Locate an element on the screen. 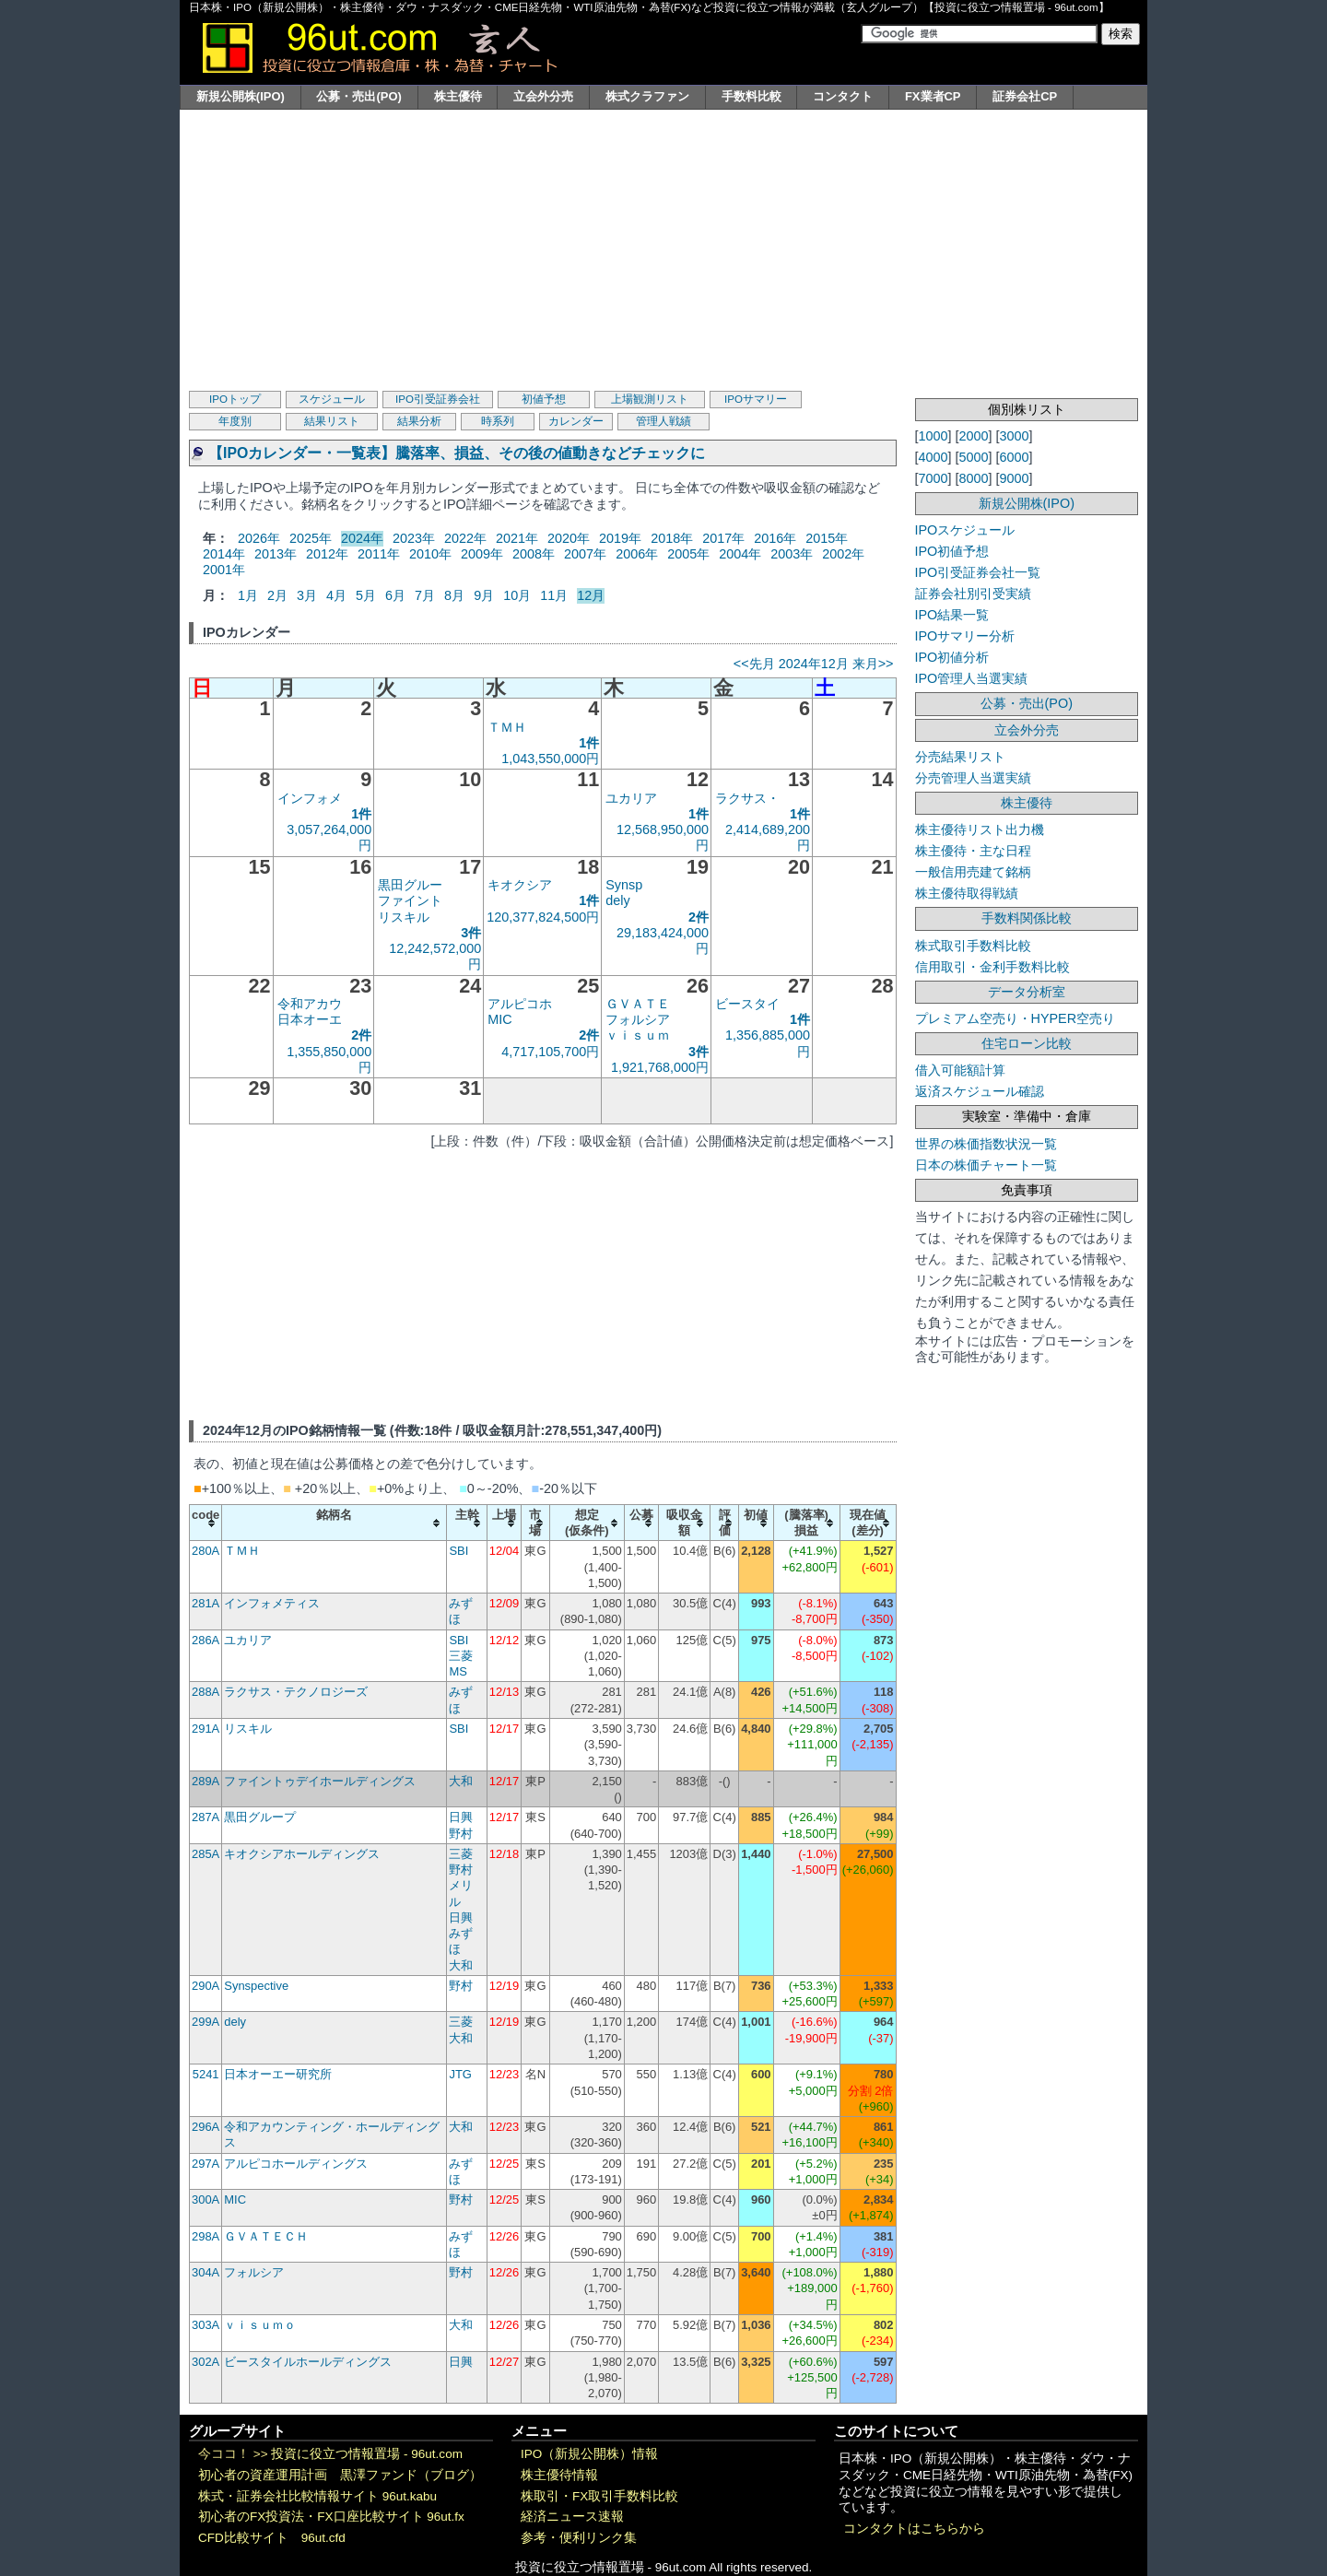  2010年 is located at coordinates (430, 554).